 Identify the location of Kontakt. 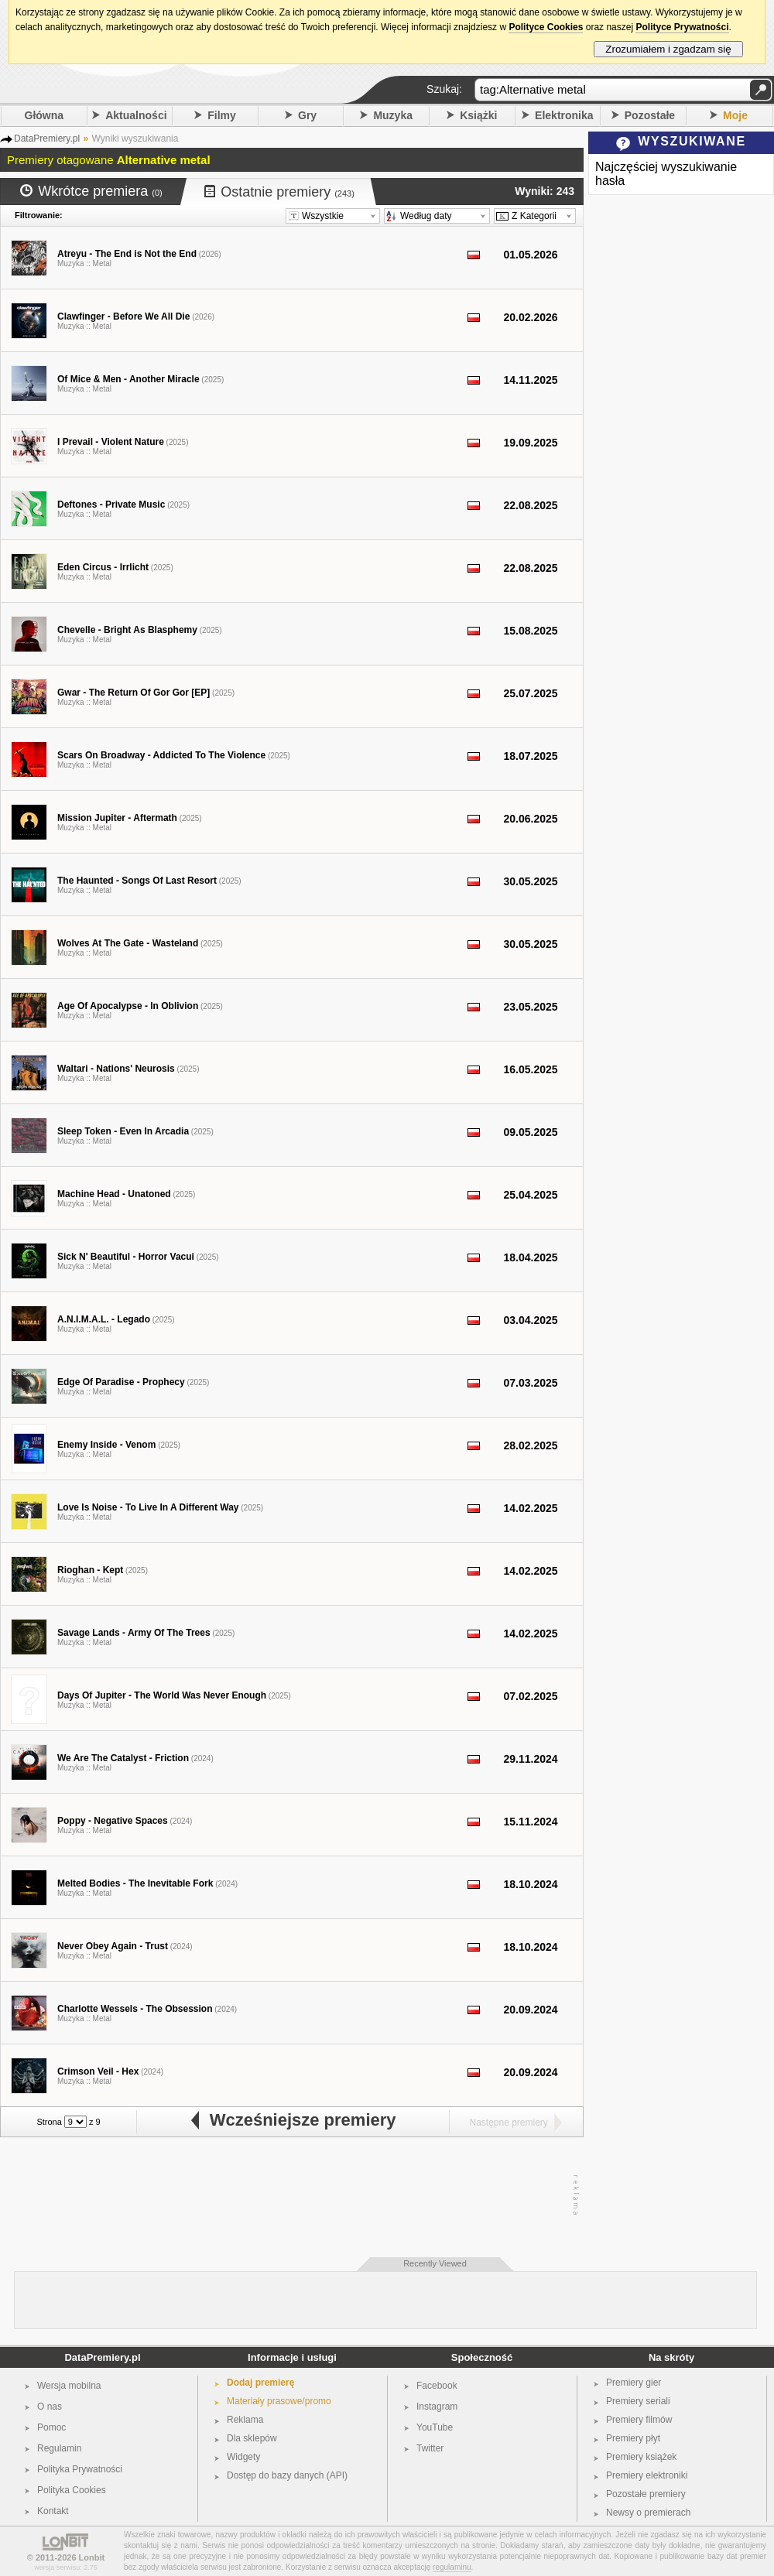
(53, 2511).